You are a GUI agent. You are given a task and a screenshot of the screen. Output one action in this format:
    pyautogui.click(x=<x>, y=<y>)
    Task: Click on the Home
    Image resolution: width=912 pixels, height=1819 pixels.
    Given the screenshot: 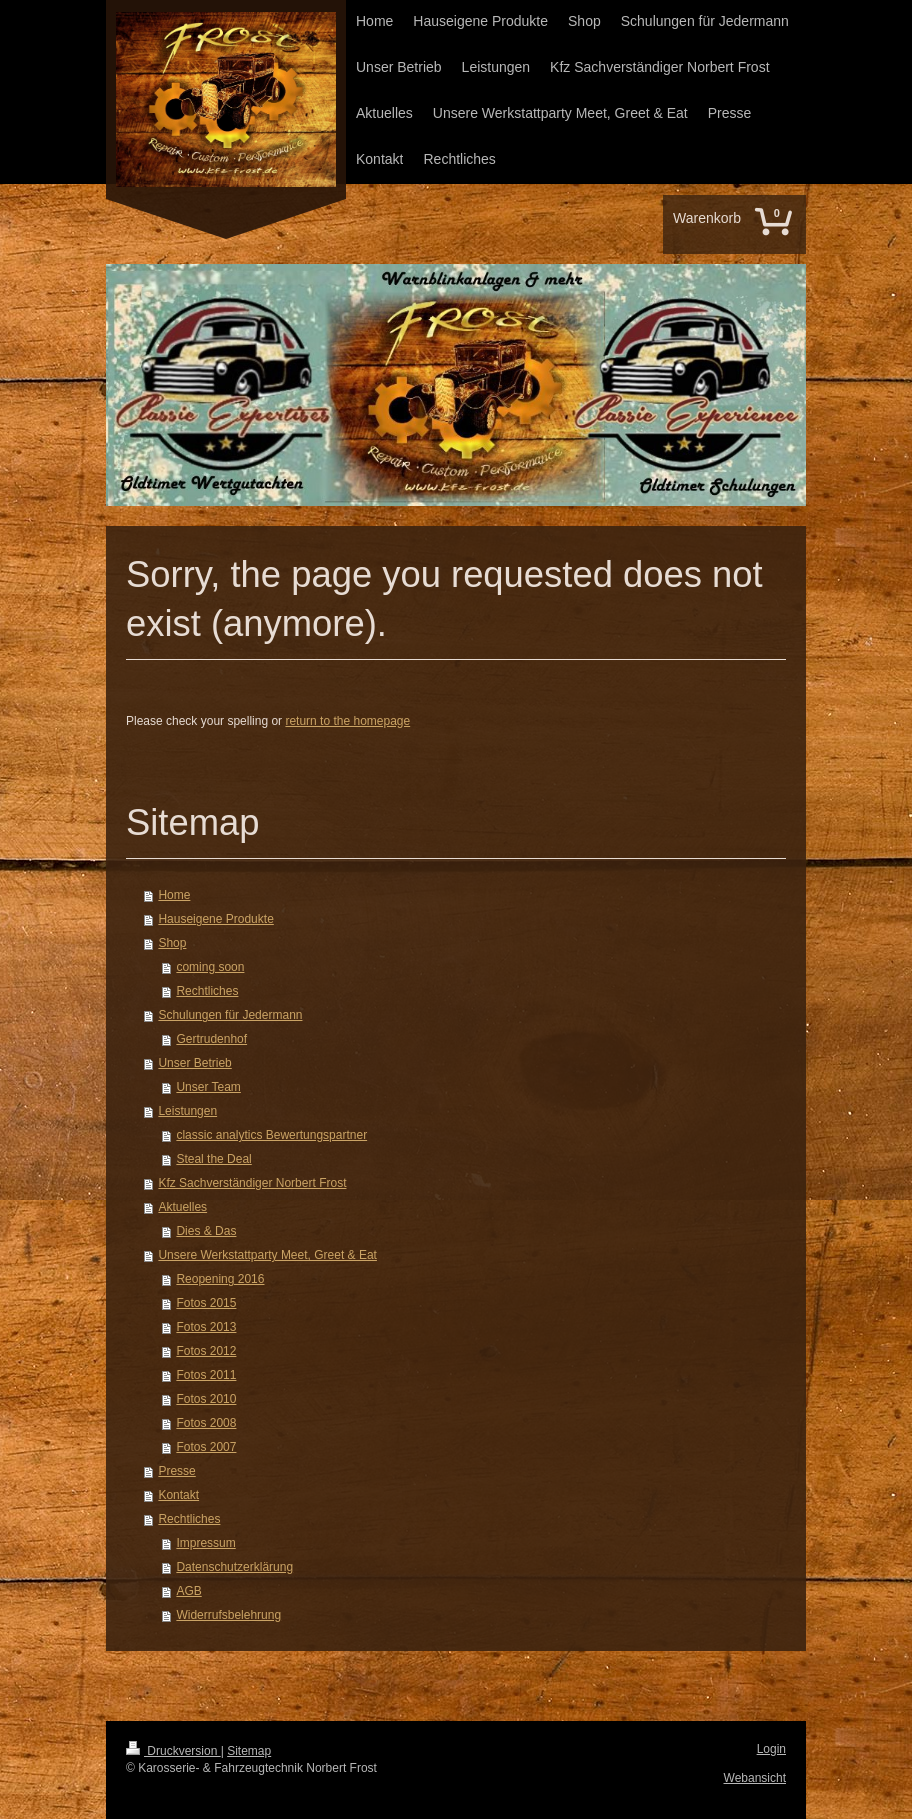 What is the action you would take?
    pyautogui.click(x=174, y=895)
    